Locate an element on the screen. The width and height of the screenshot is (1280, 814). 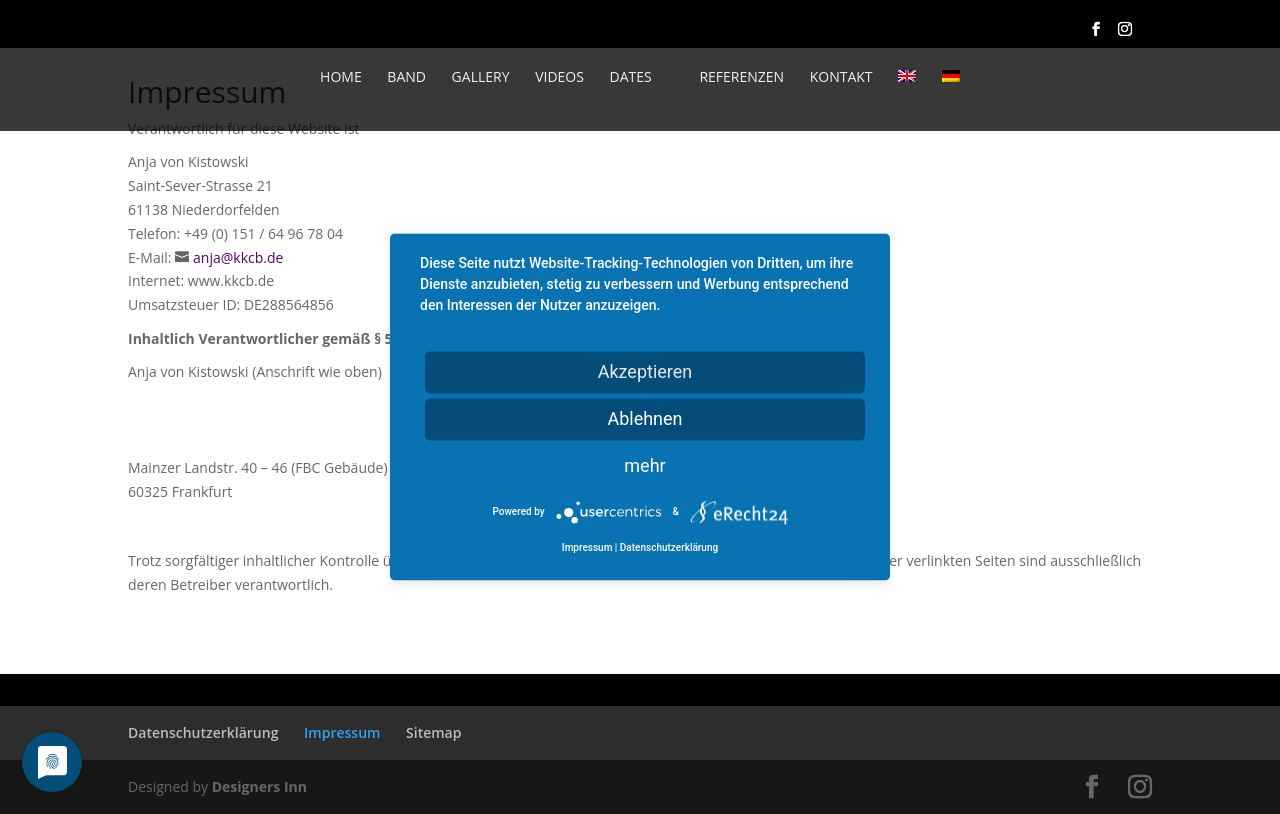
anja@kkcb.de is located at coordinates (238, 257).